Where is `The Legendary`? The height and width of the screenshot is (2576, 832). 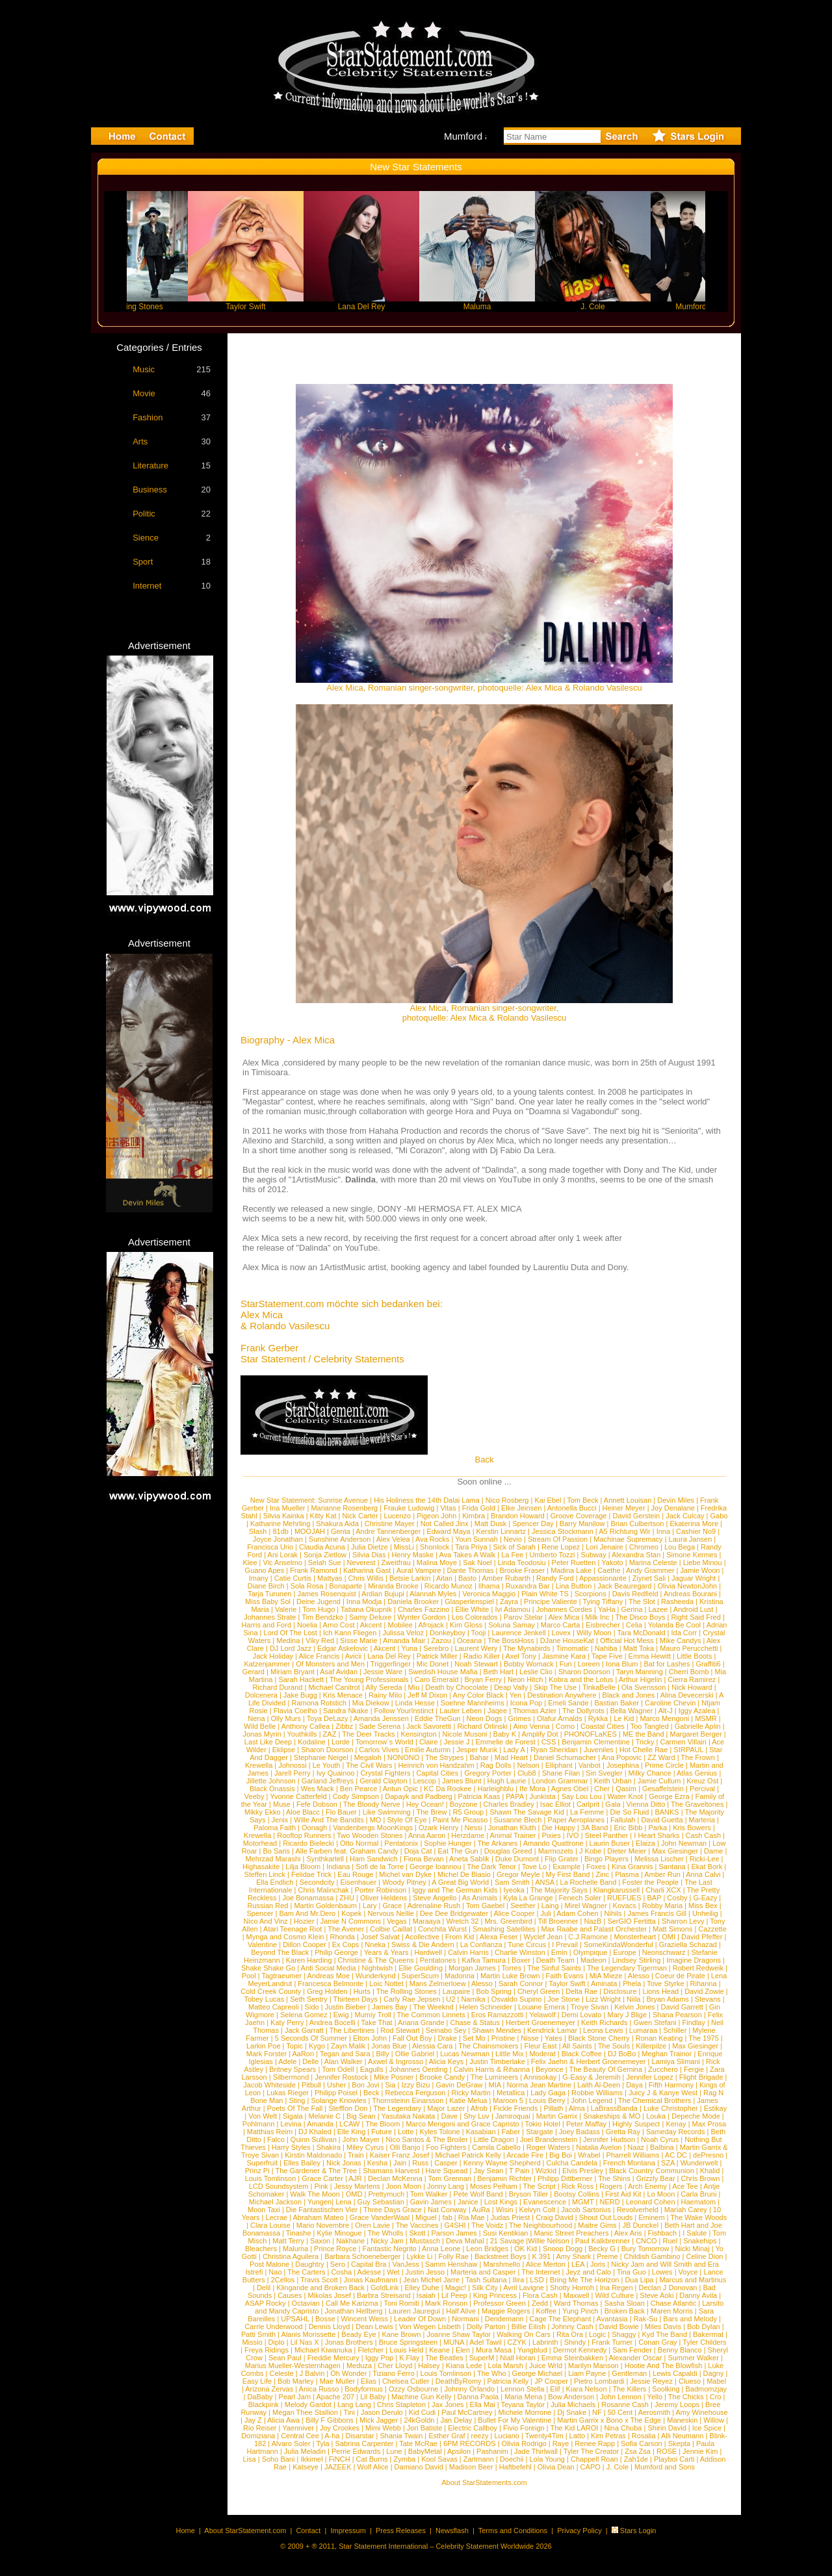
The Legendary is located at coordinates (397, 2108).